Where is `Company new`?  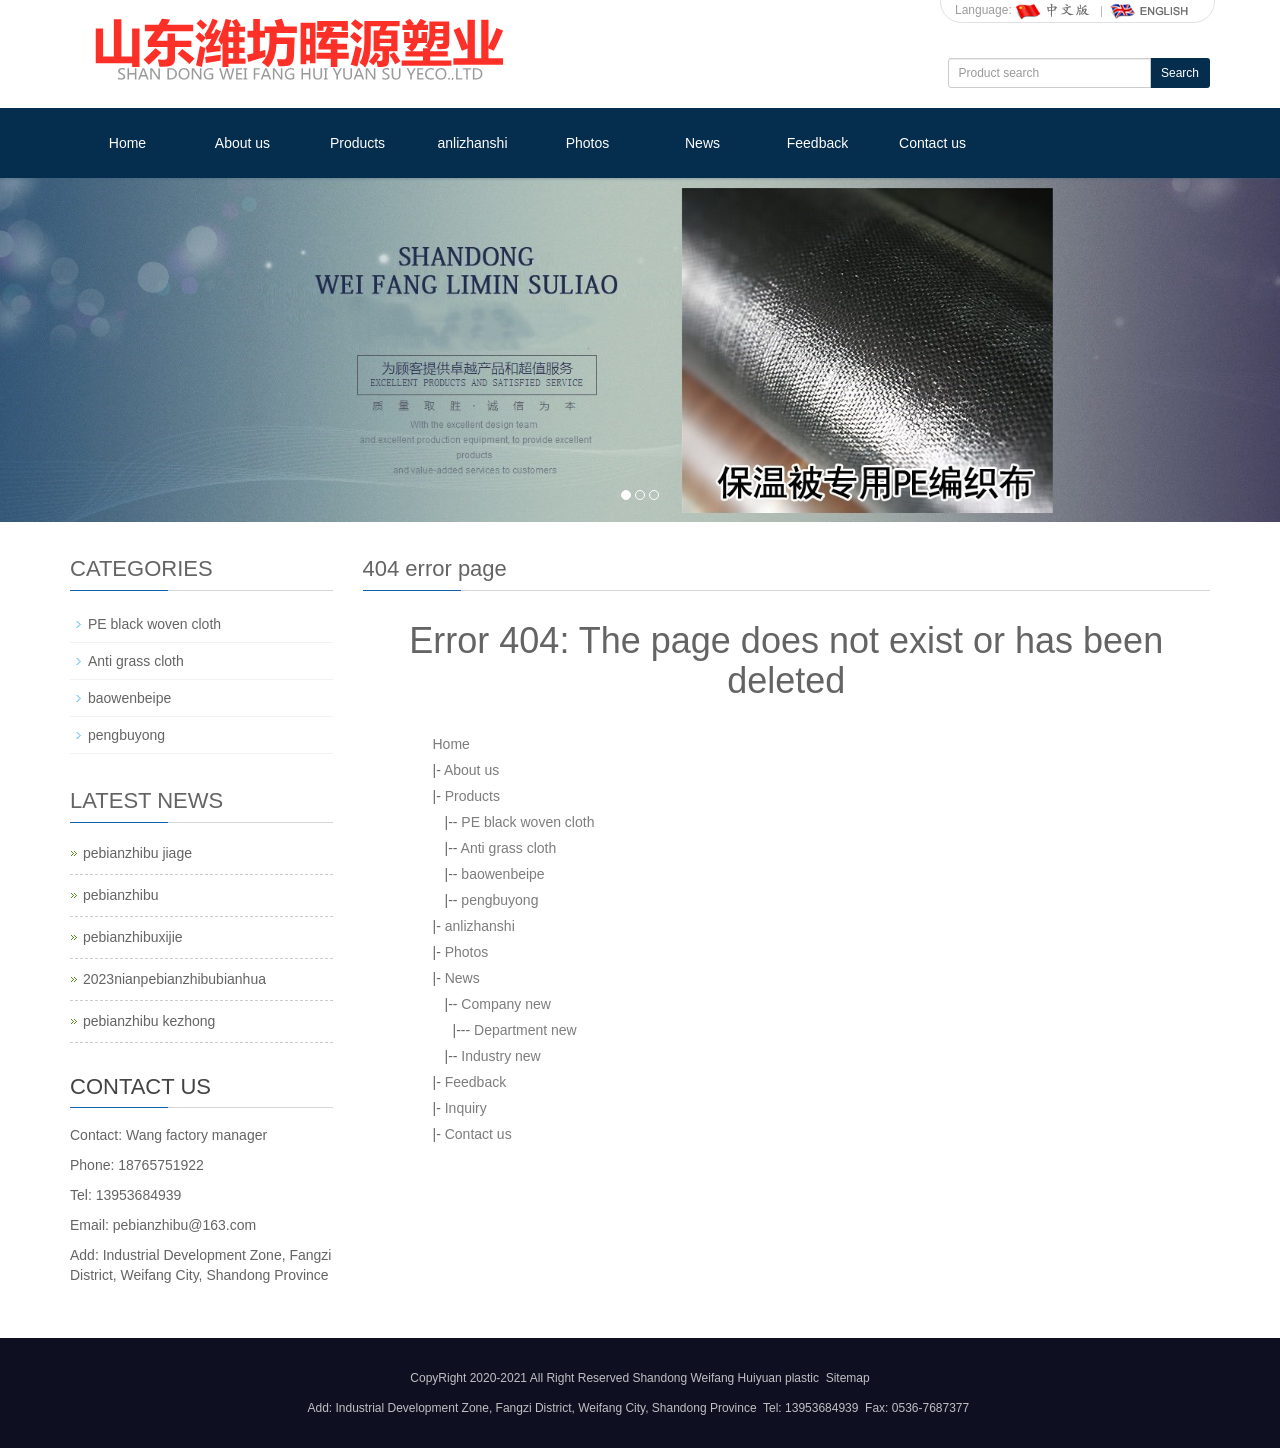
Company new is located at coordinates (506, 1004).